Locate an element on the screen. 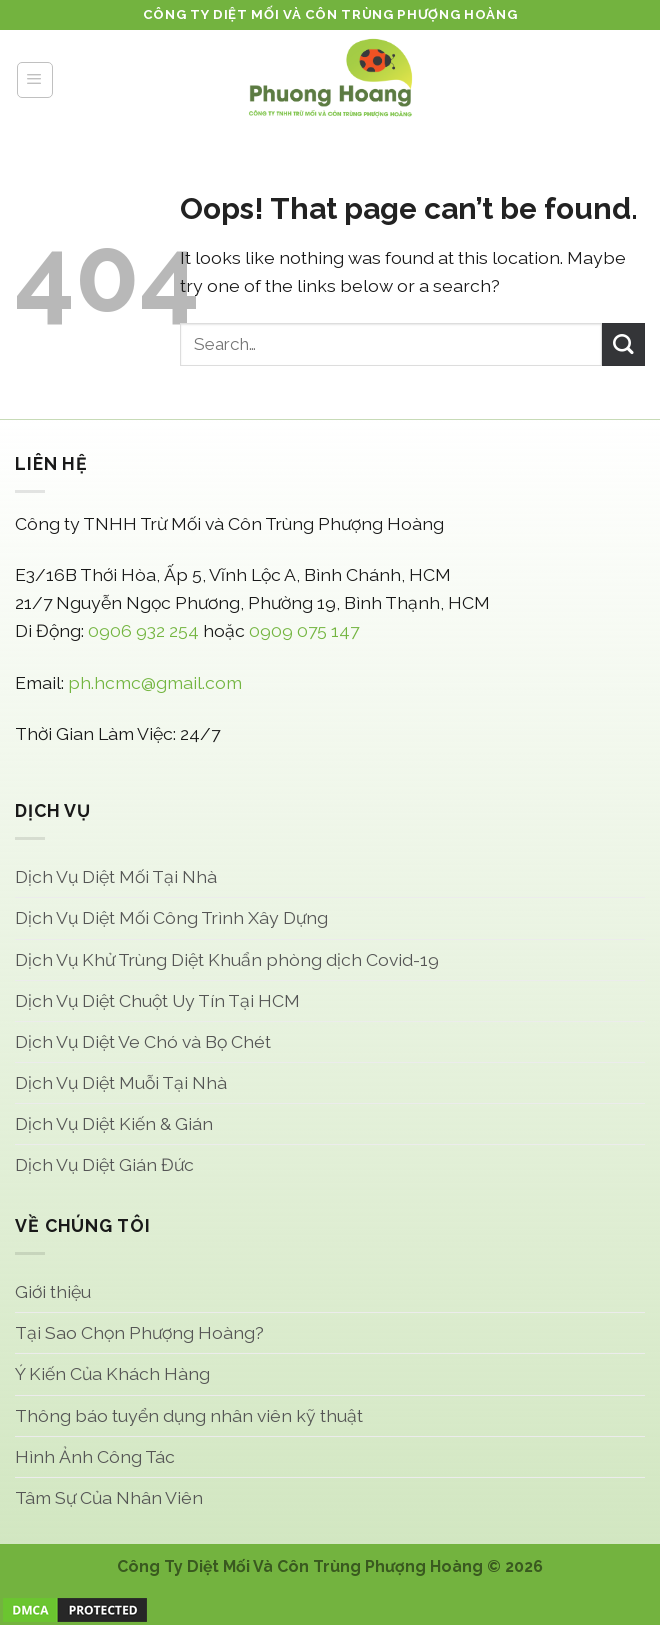 The image size is (660, 1625). Dịch Vụ Diệt Mối Công Trình Xây Dựng is located at coordinates (171, 917).